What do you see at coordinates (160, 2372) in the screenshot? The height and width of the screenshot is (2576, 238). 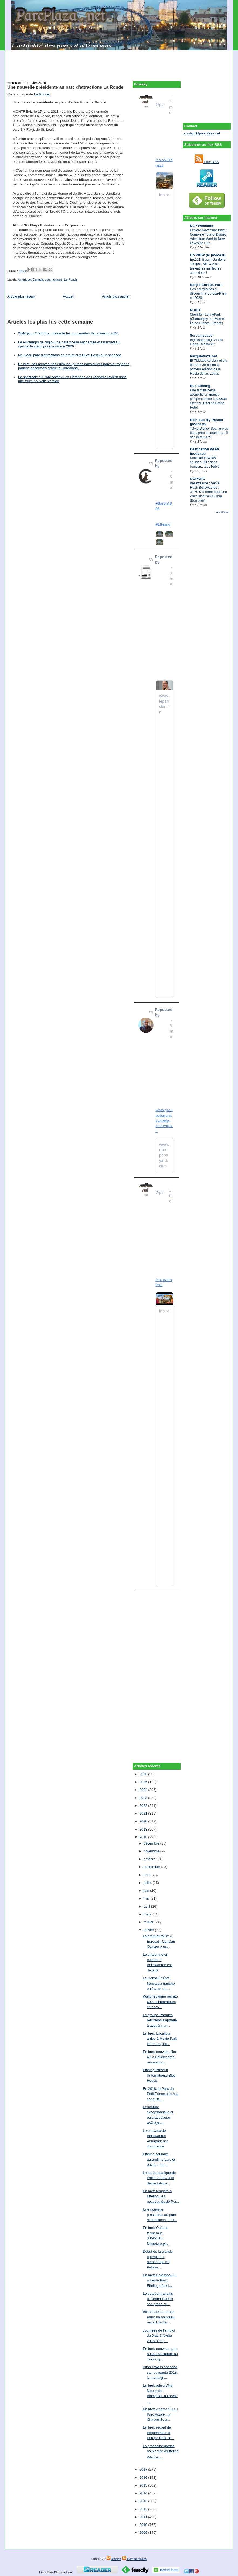 I see `Alton Towers annonce sa nouveauté 2018: la montagn...` at bounding box center [160, 2372].